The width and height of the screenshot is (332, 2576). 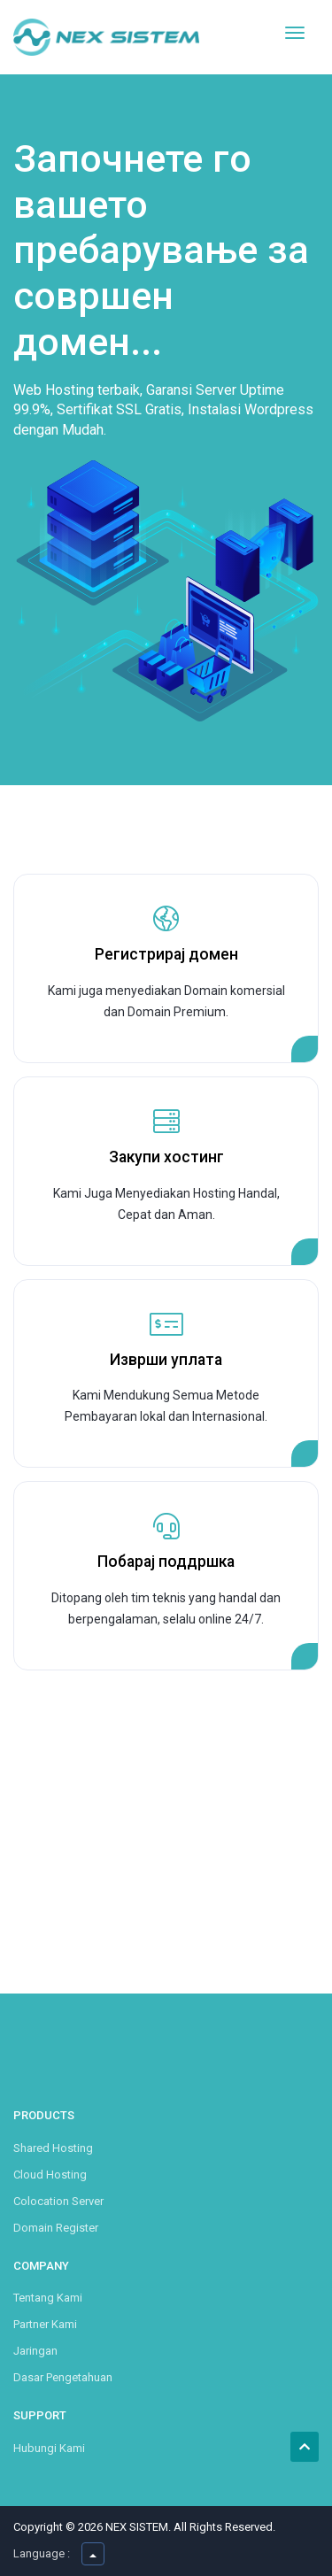 What do you see at coordinates (47, 2297) in the screenshot?
I see `Tentang Kami` at bounding box center [47, 2297].